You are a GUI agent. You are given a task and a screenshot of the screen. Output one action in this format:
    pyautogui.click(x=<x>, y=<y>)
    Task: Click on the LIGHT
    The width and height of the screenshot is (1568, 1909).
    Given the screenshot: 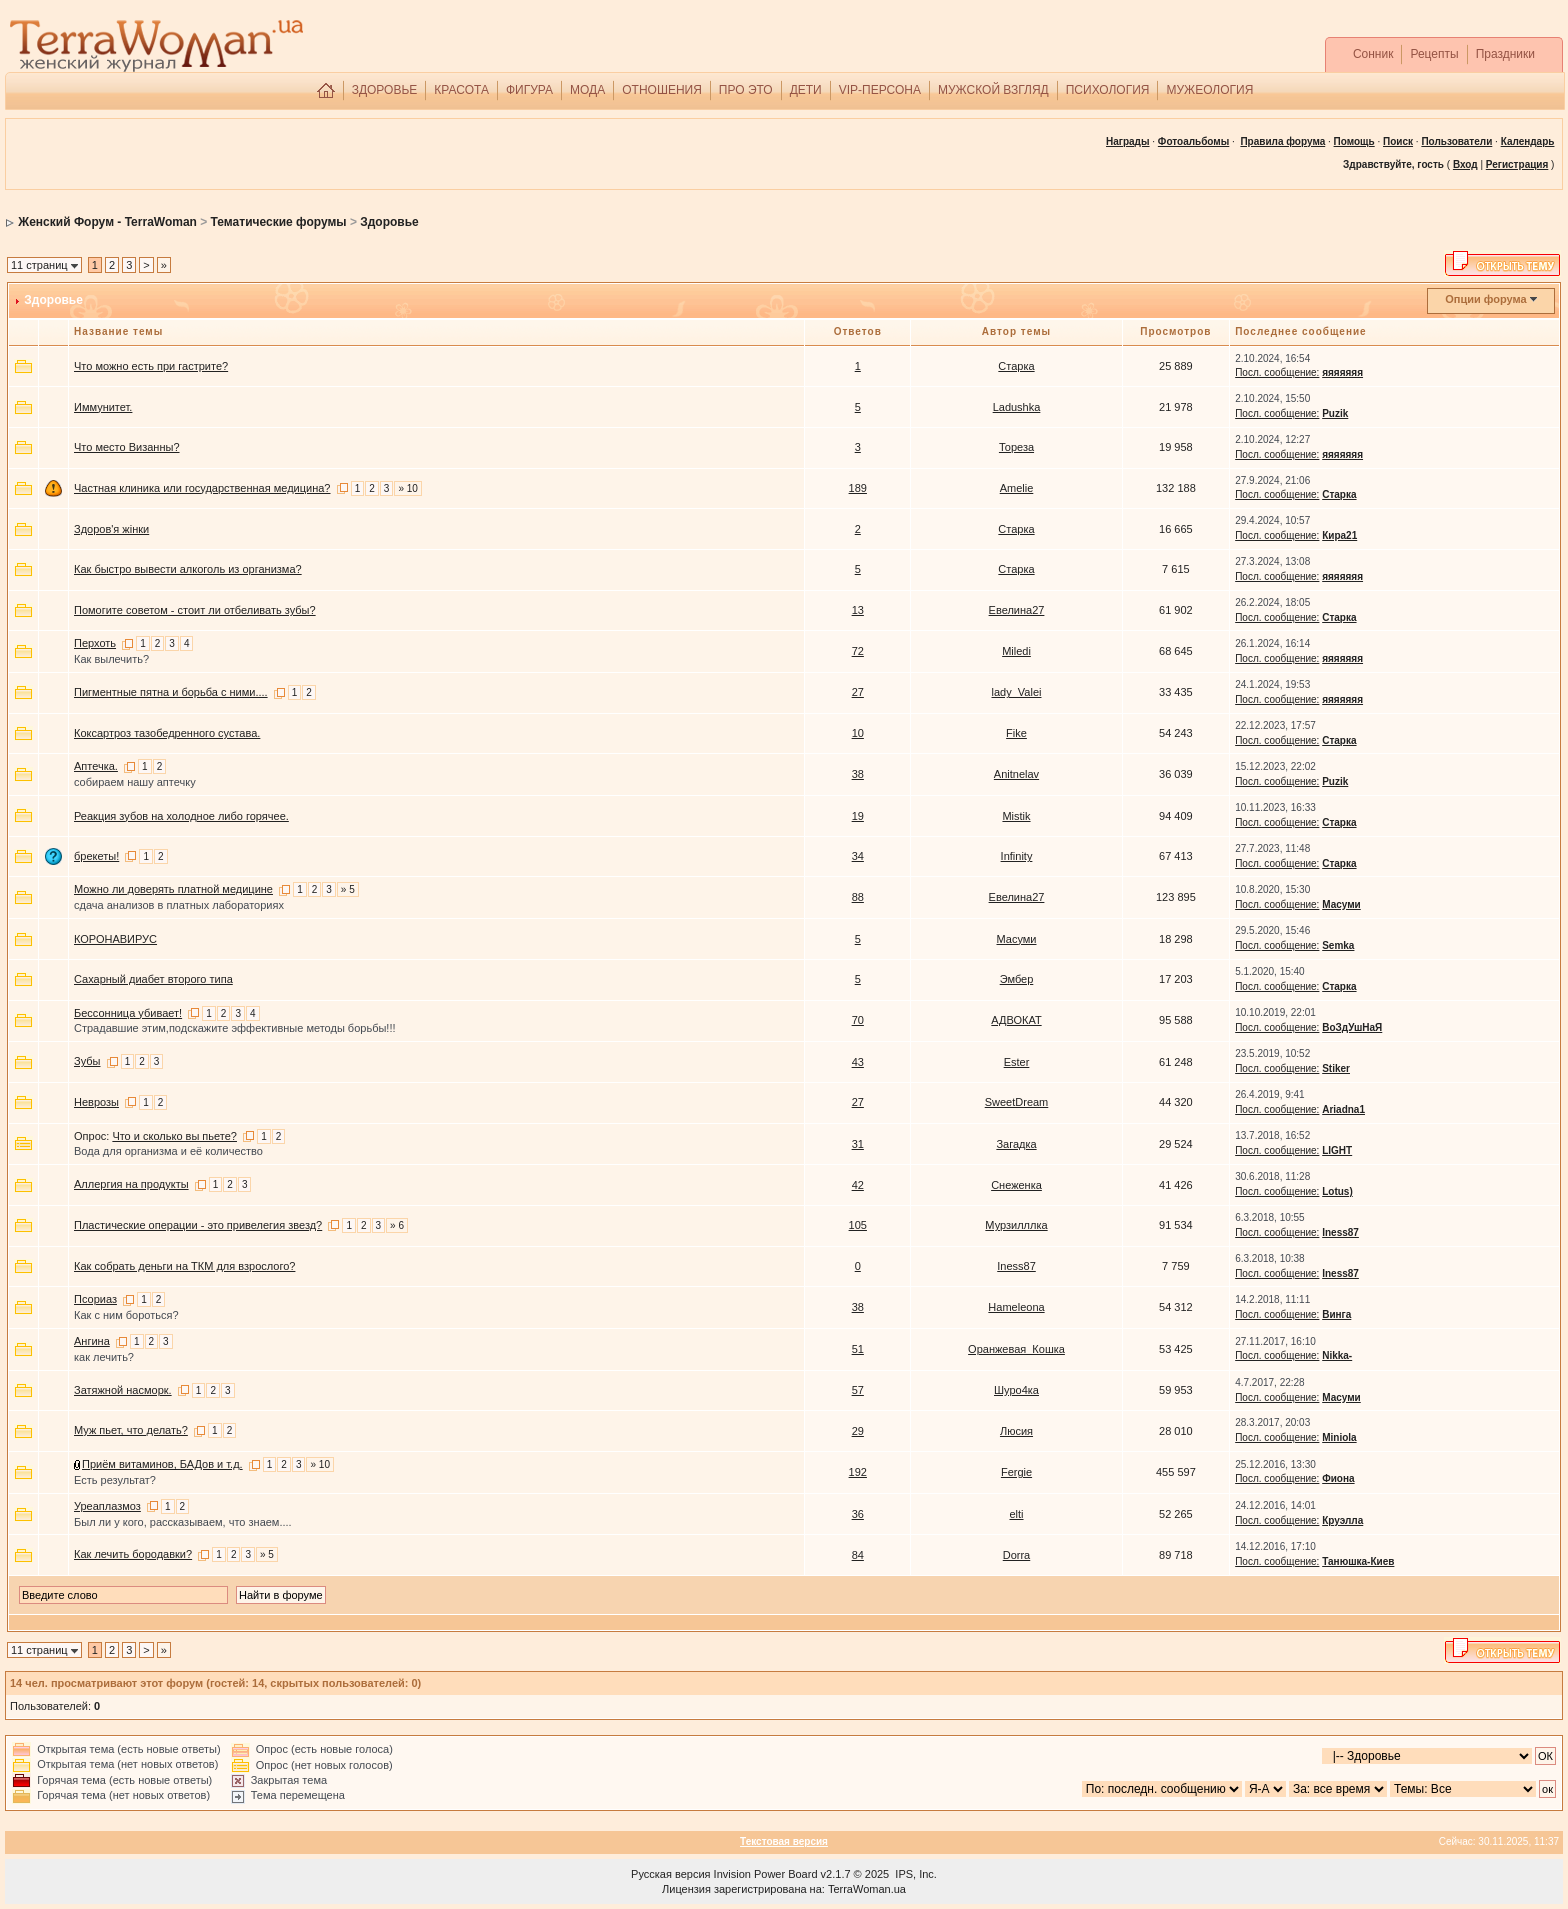 What is the action you would take?
    pyautogui.click(x=1337, y=1150)
    